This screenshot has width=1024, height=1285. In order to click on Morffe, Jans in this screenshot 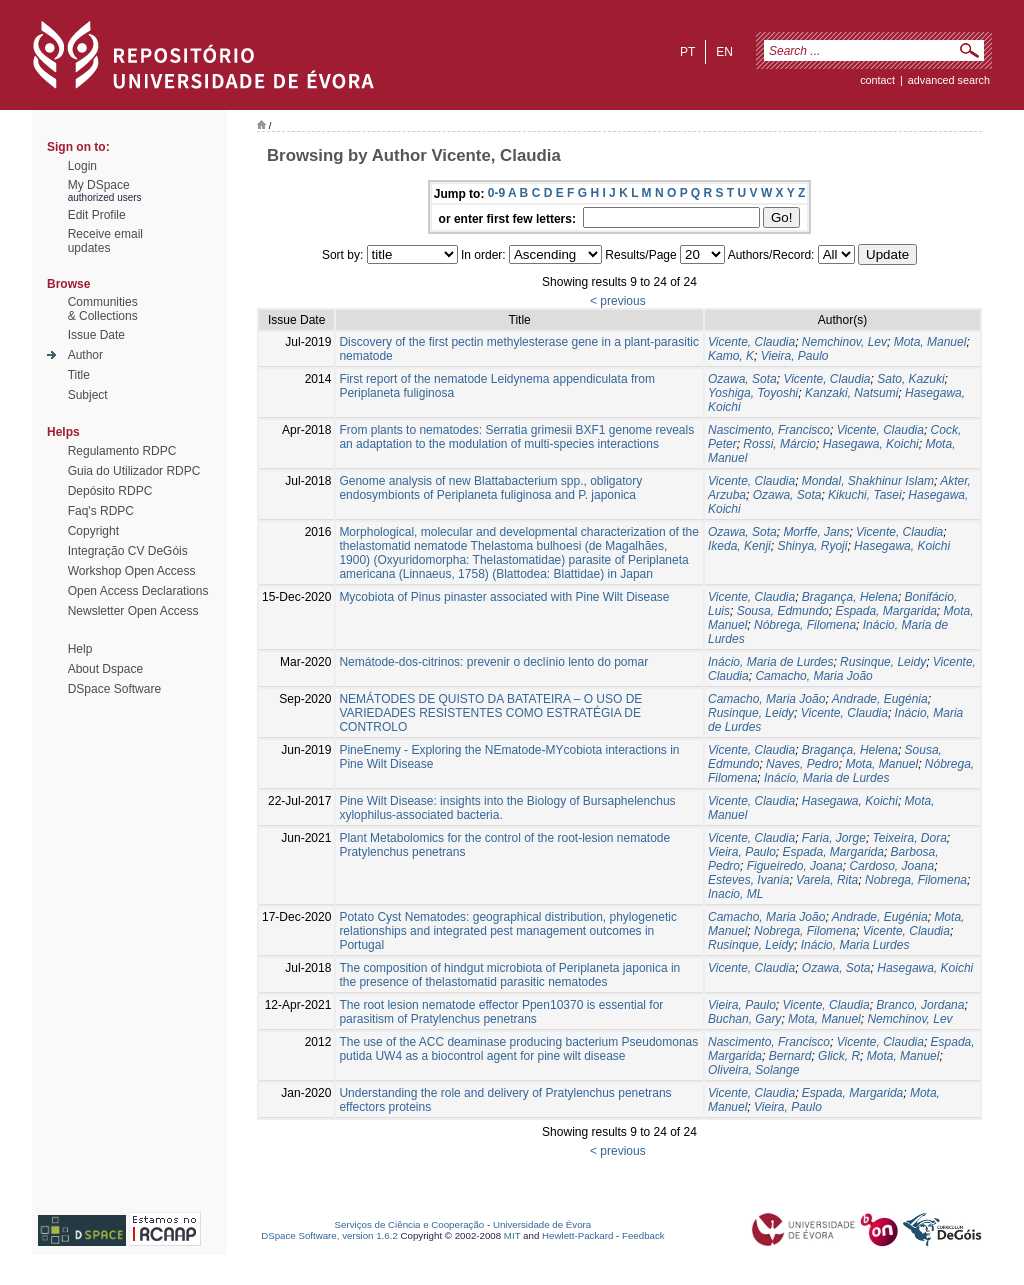, I will do `click(816, 532)`.